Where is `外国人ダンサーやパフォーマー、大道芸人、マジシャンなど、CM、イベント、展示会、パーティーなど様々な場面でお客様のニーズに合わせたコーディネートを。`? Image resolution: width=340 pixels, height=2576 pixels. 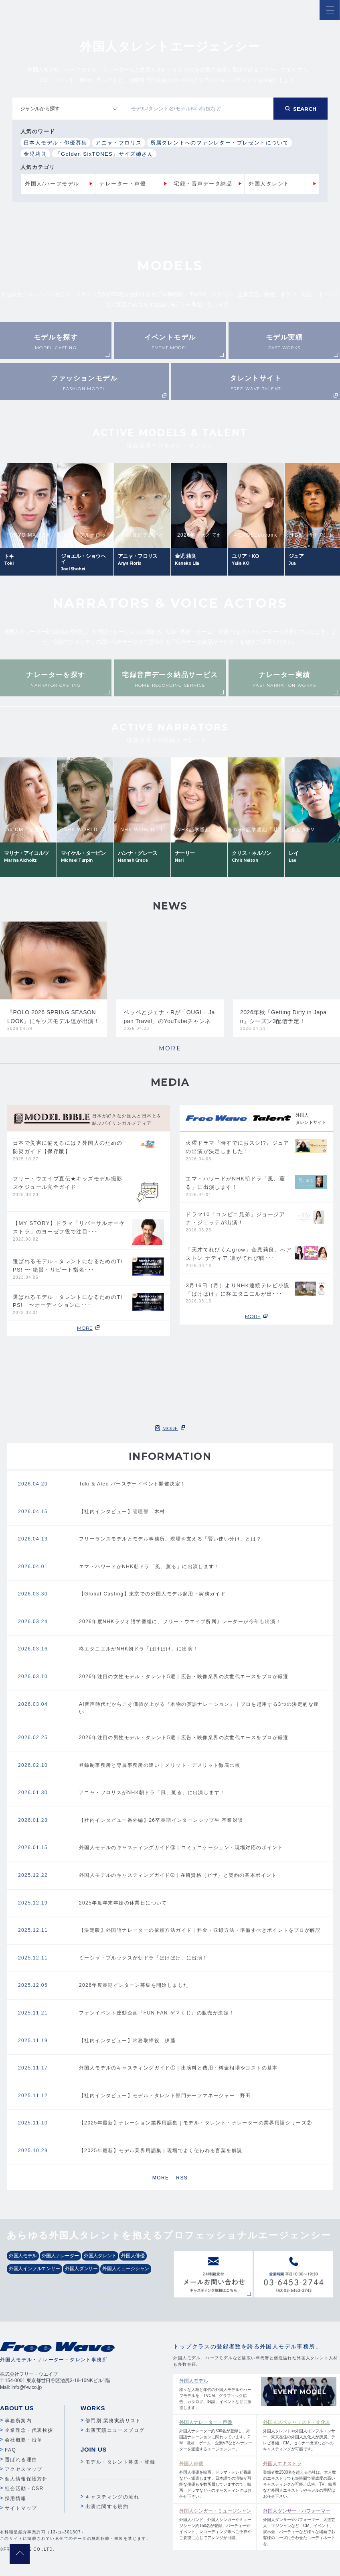
外国人ダンサーやパフォーマー、大道芸人、マジシャンなど、CM、イベント、展示会、パーティーなど様々な場面でお客様のニーズに合わせたコーディネートを。 is located at coordinates (299, 2526).